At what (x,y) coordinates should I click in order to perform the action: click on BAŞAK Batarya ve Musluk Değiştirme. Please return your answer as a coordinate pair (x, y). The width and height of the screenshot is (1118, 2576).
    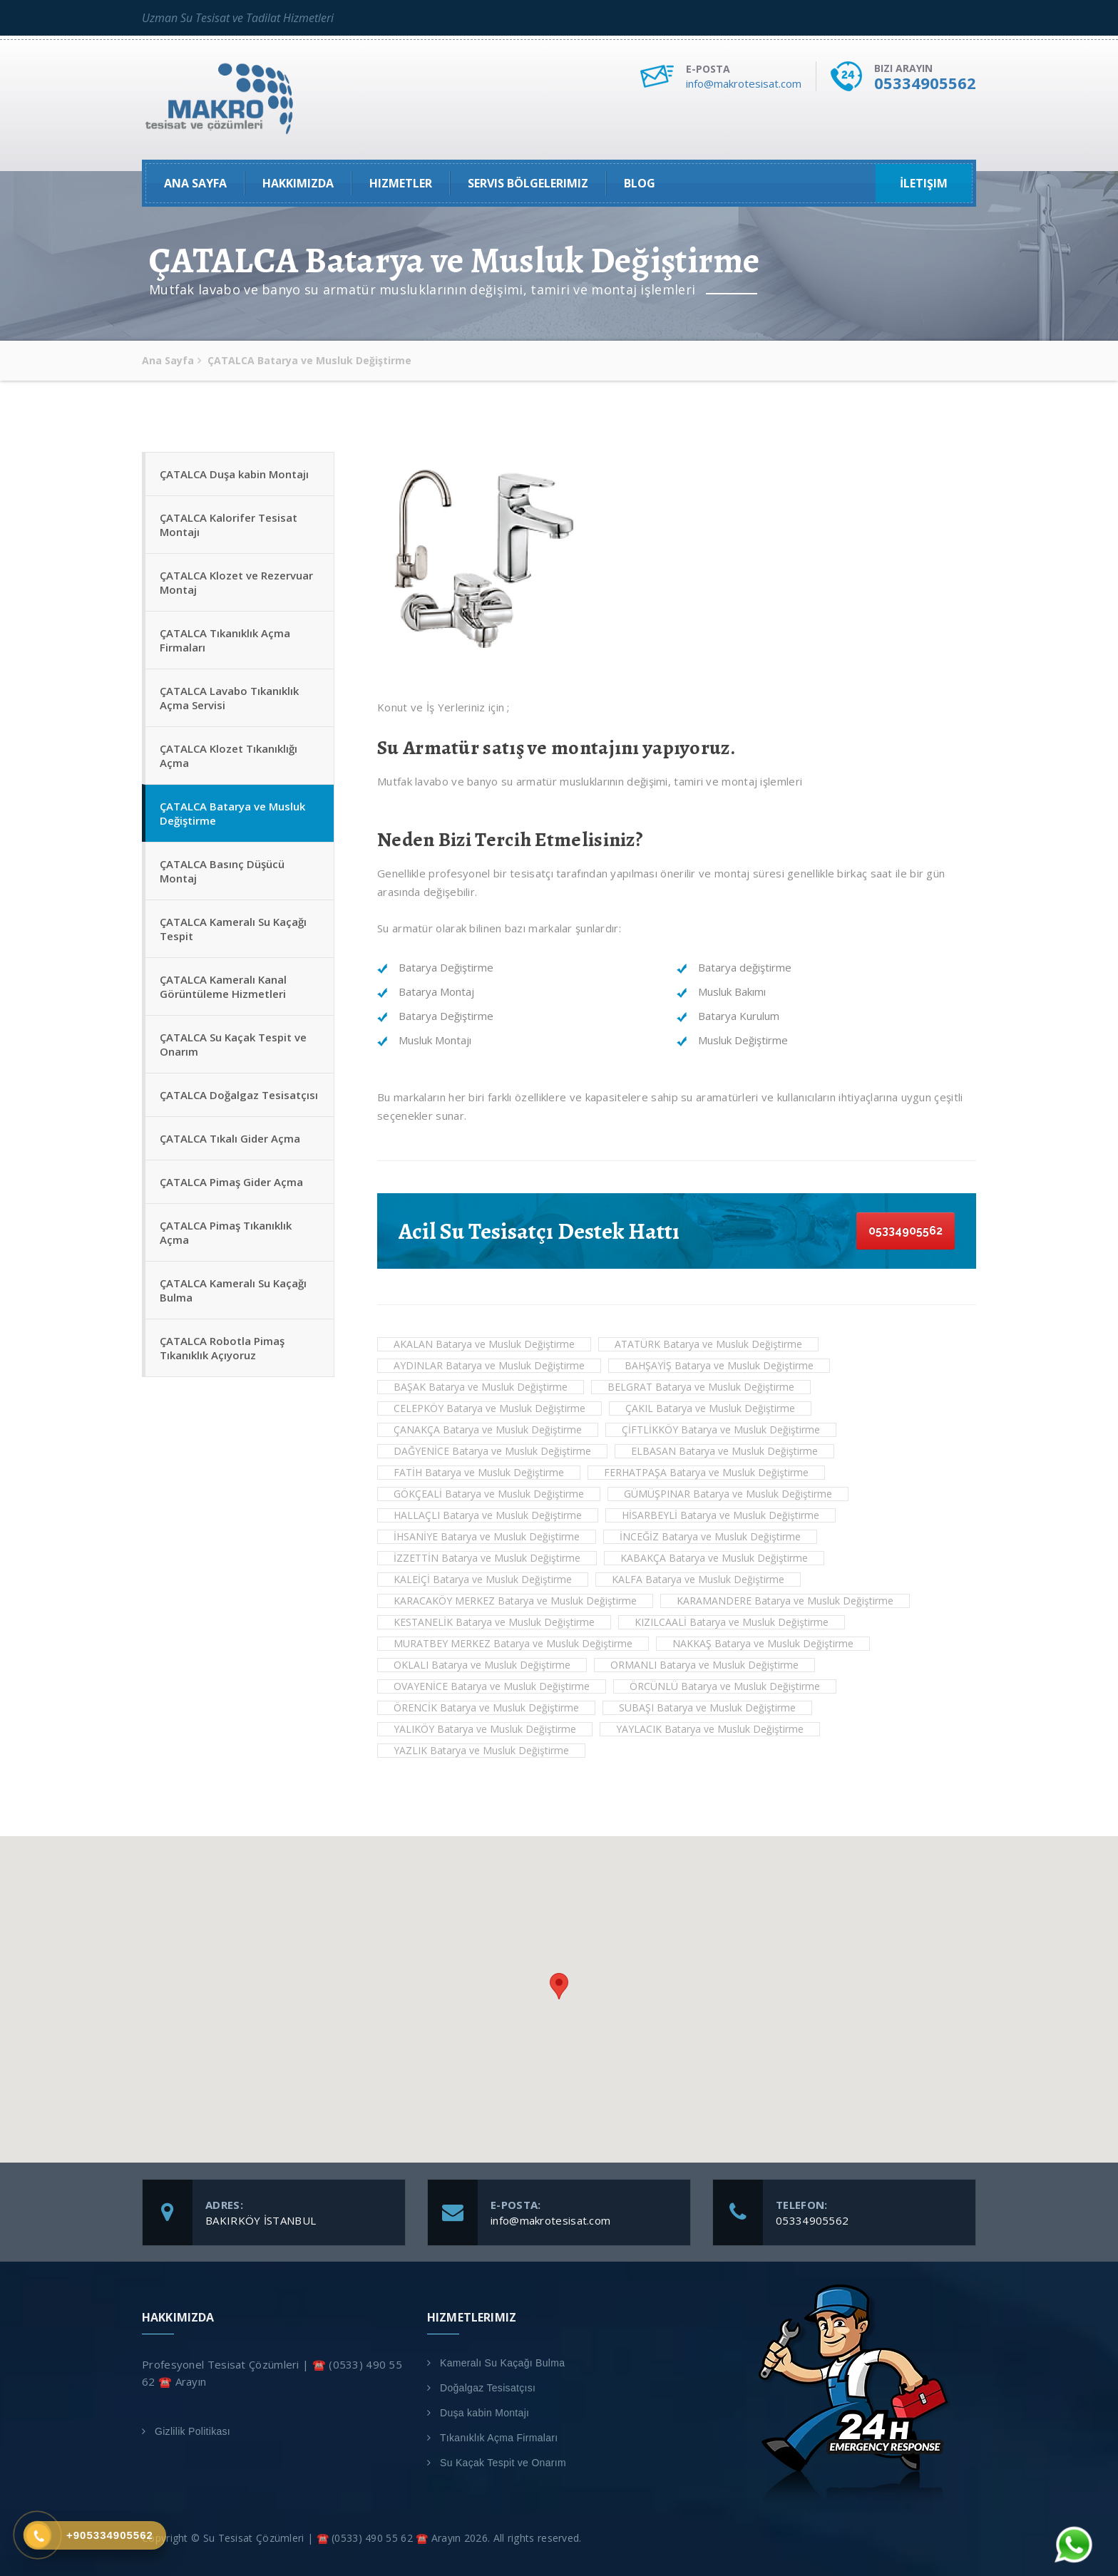
    Looking at the image, I should click on (481, 1386).